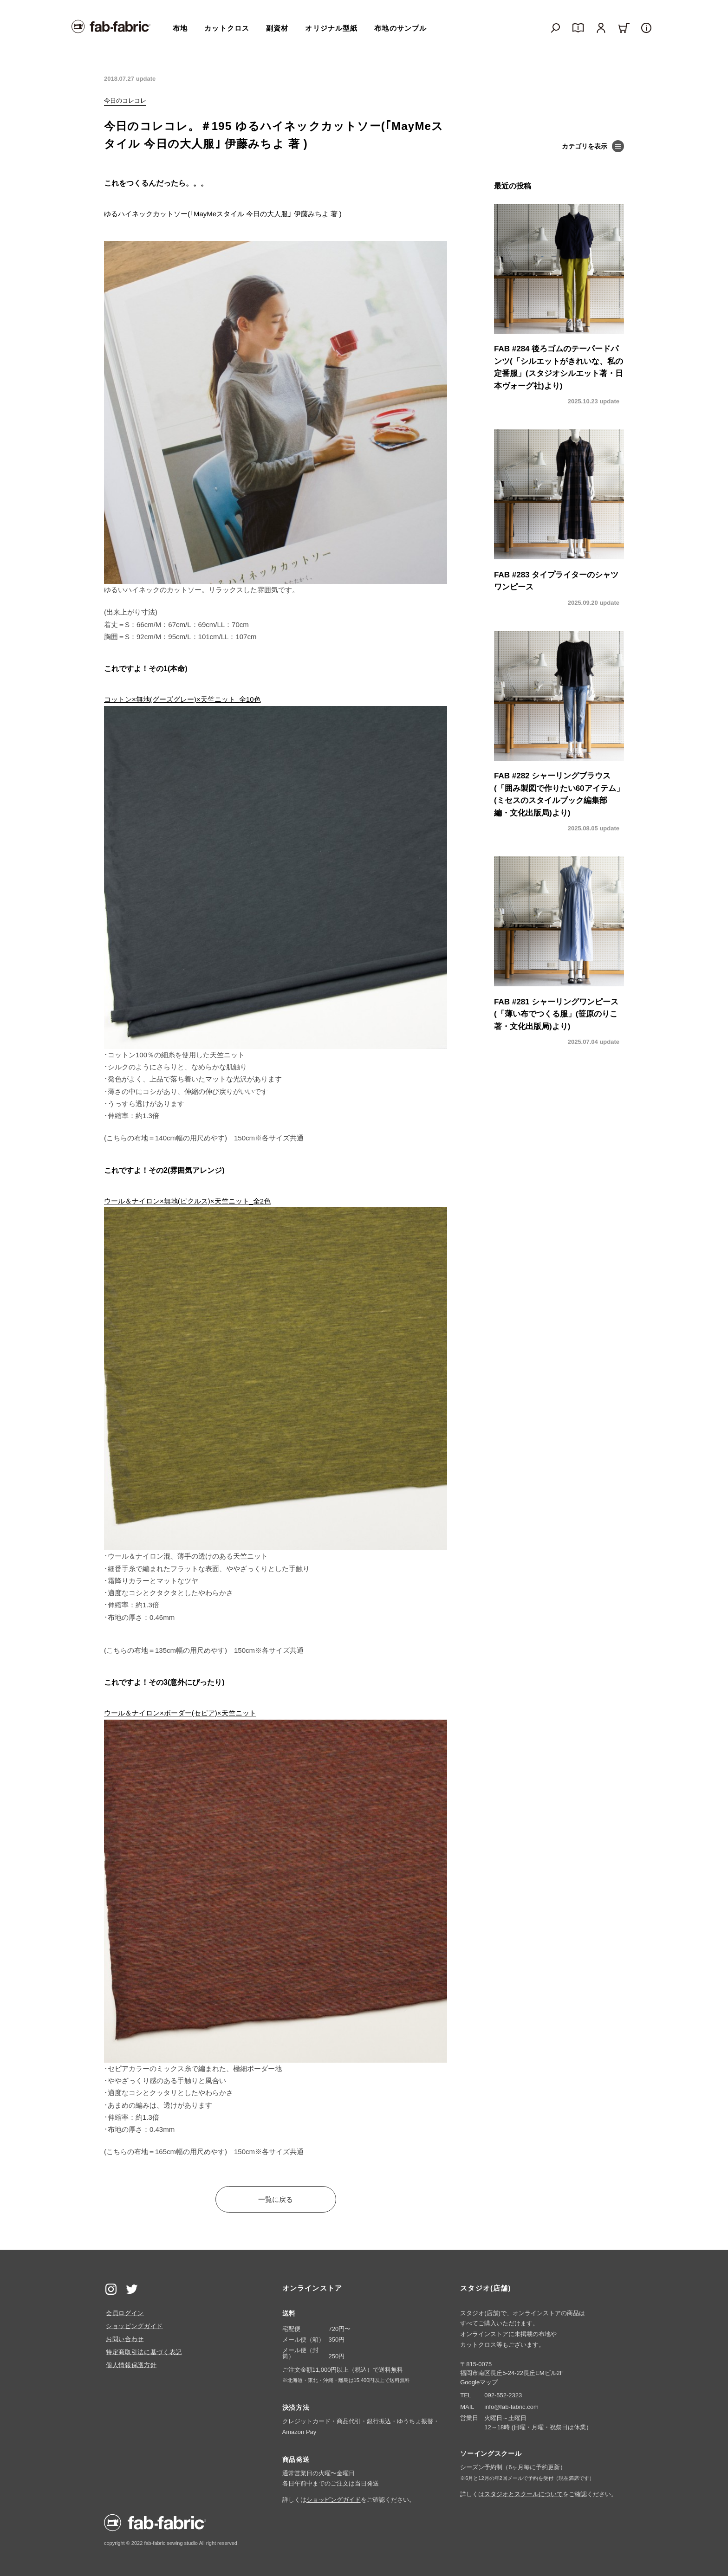  What do you see at coordinates (275, 2199) in the screenshot?
I see `一覧に戻る` at bounding box center [275, 2199].